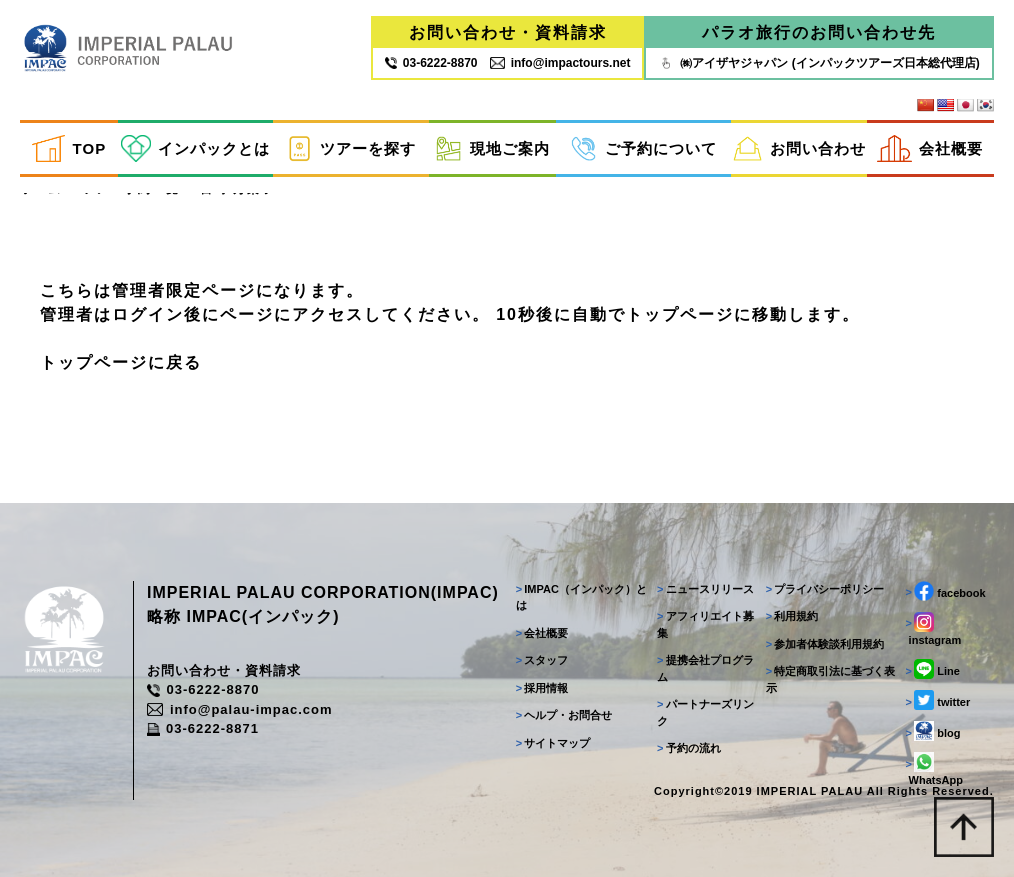 The height and width of the screenshot is (877, 1014). Describe the element at coordinates (946, 590) in the screenshot. I see `facebook` at that location.